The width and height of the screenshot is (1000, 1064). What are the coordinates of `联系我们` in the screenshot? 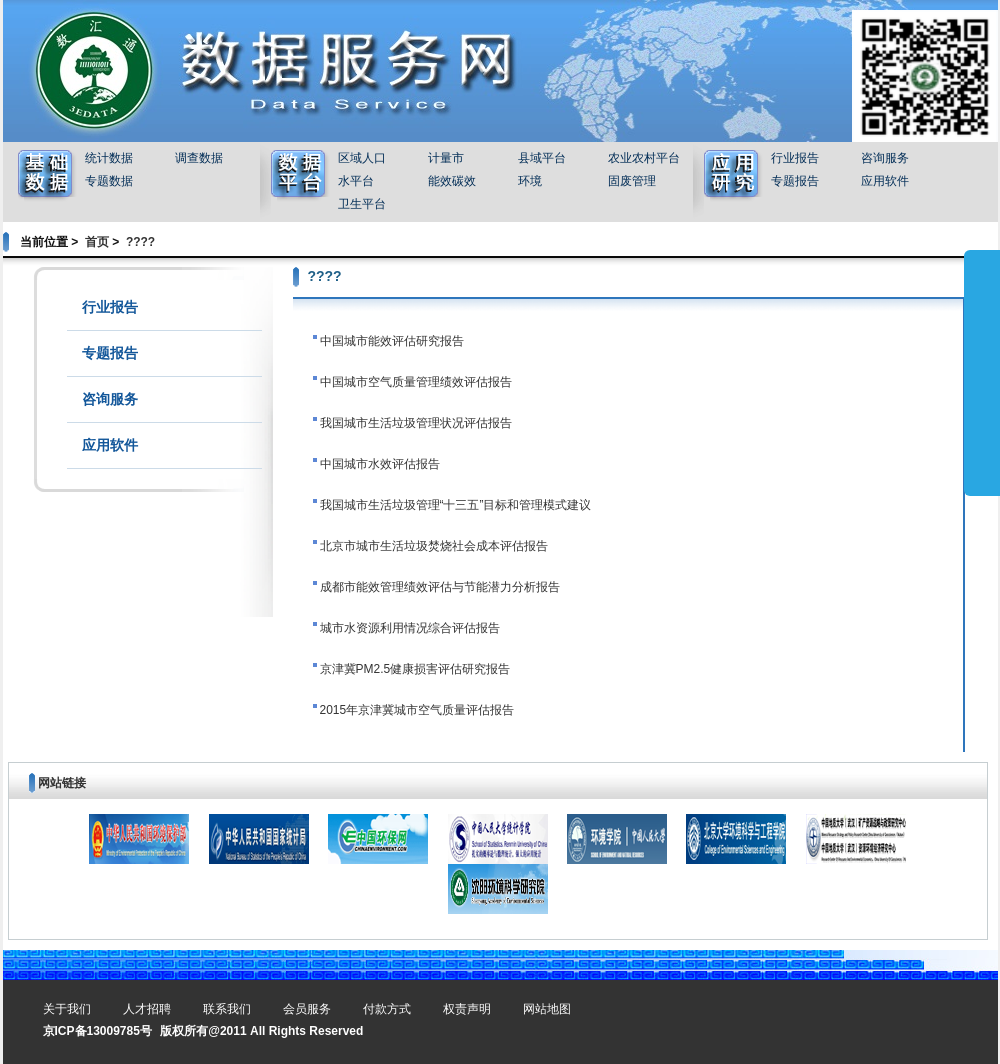 It's located at (227, 1009).